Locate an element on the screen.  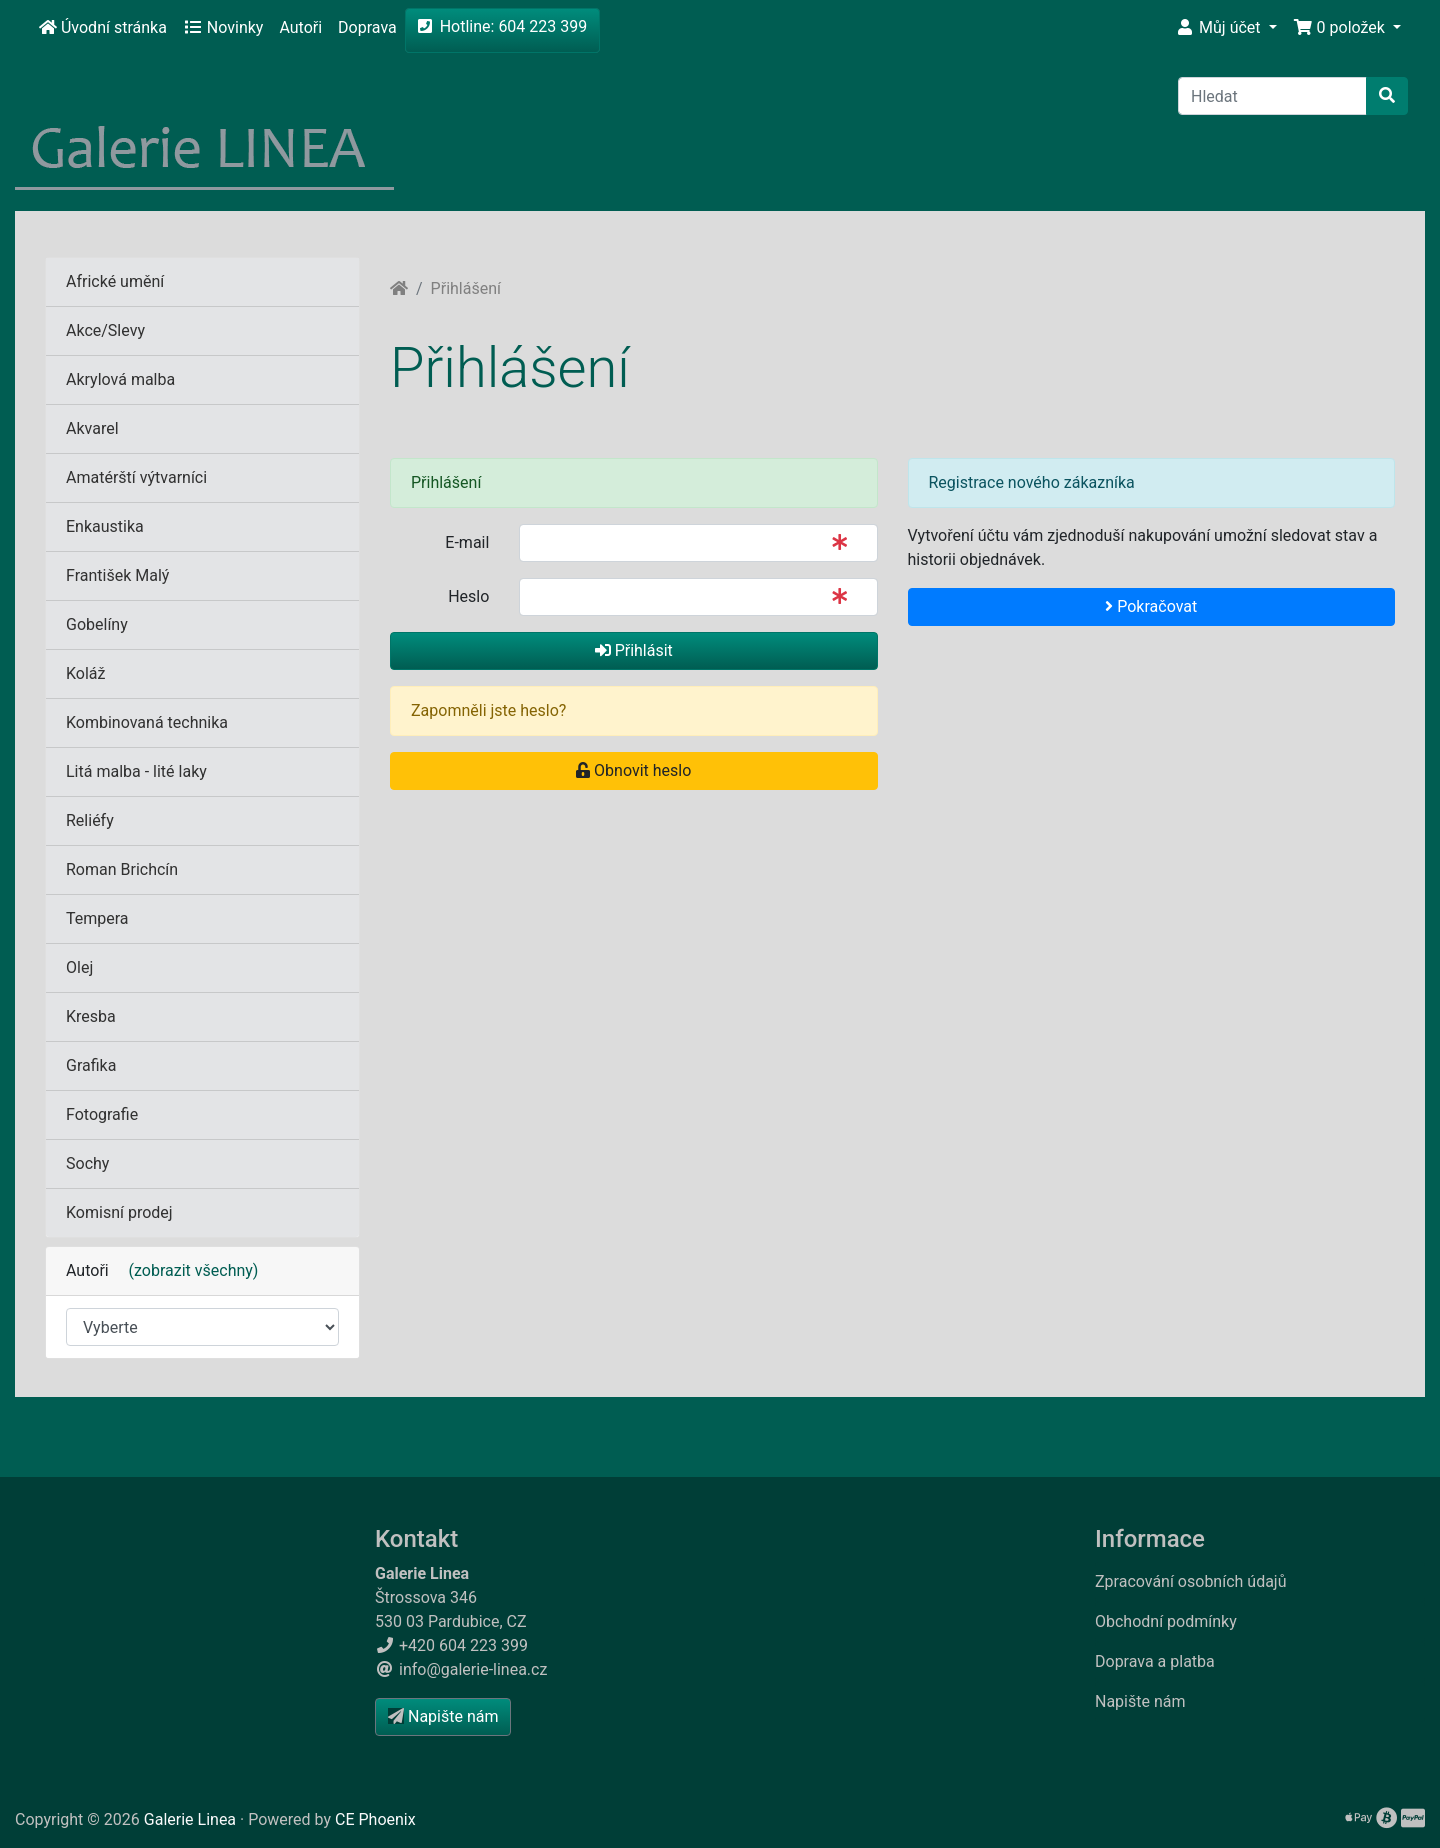
Napište nám [button] is located at coordinates (443, 1716).